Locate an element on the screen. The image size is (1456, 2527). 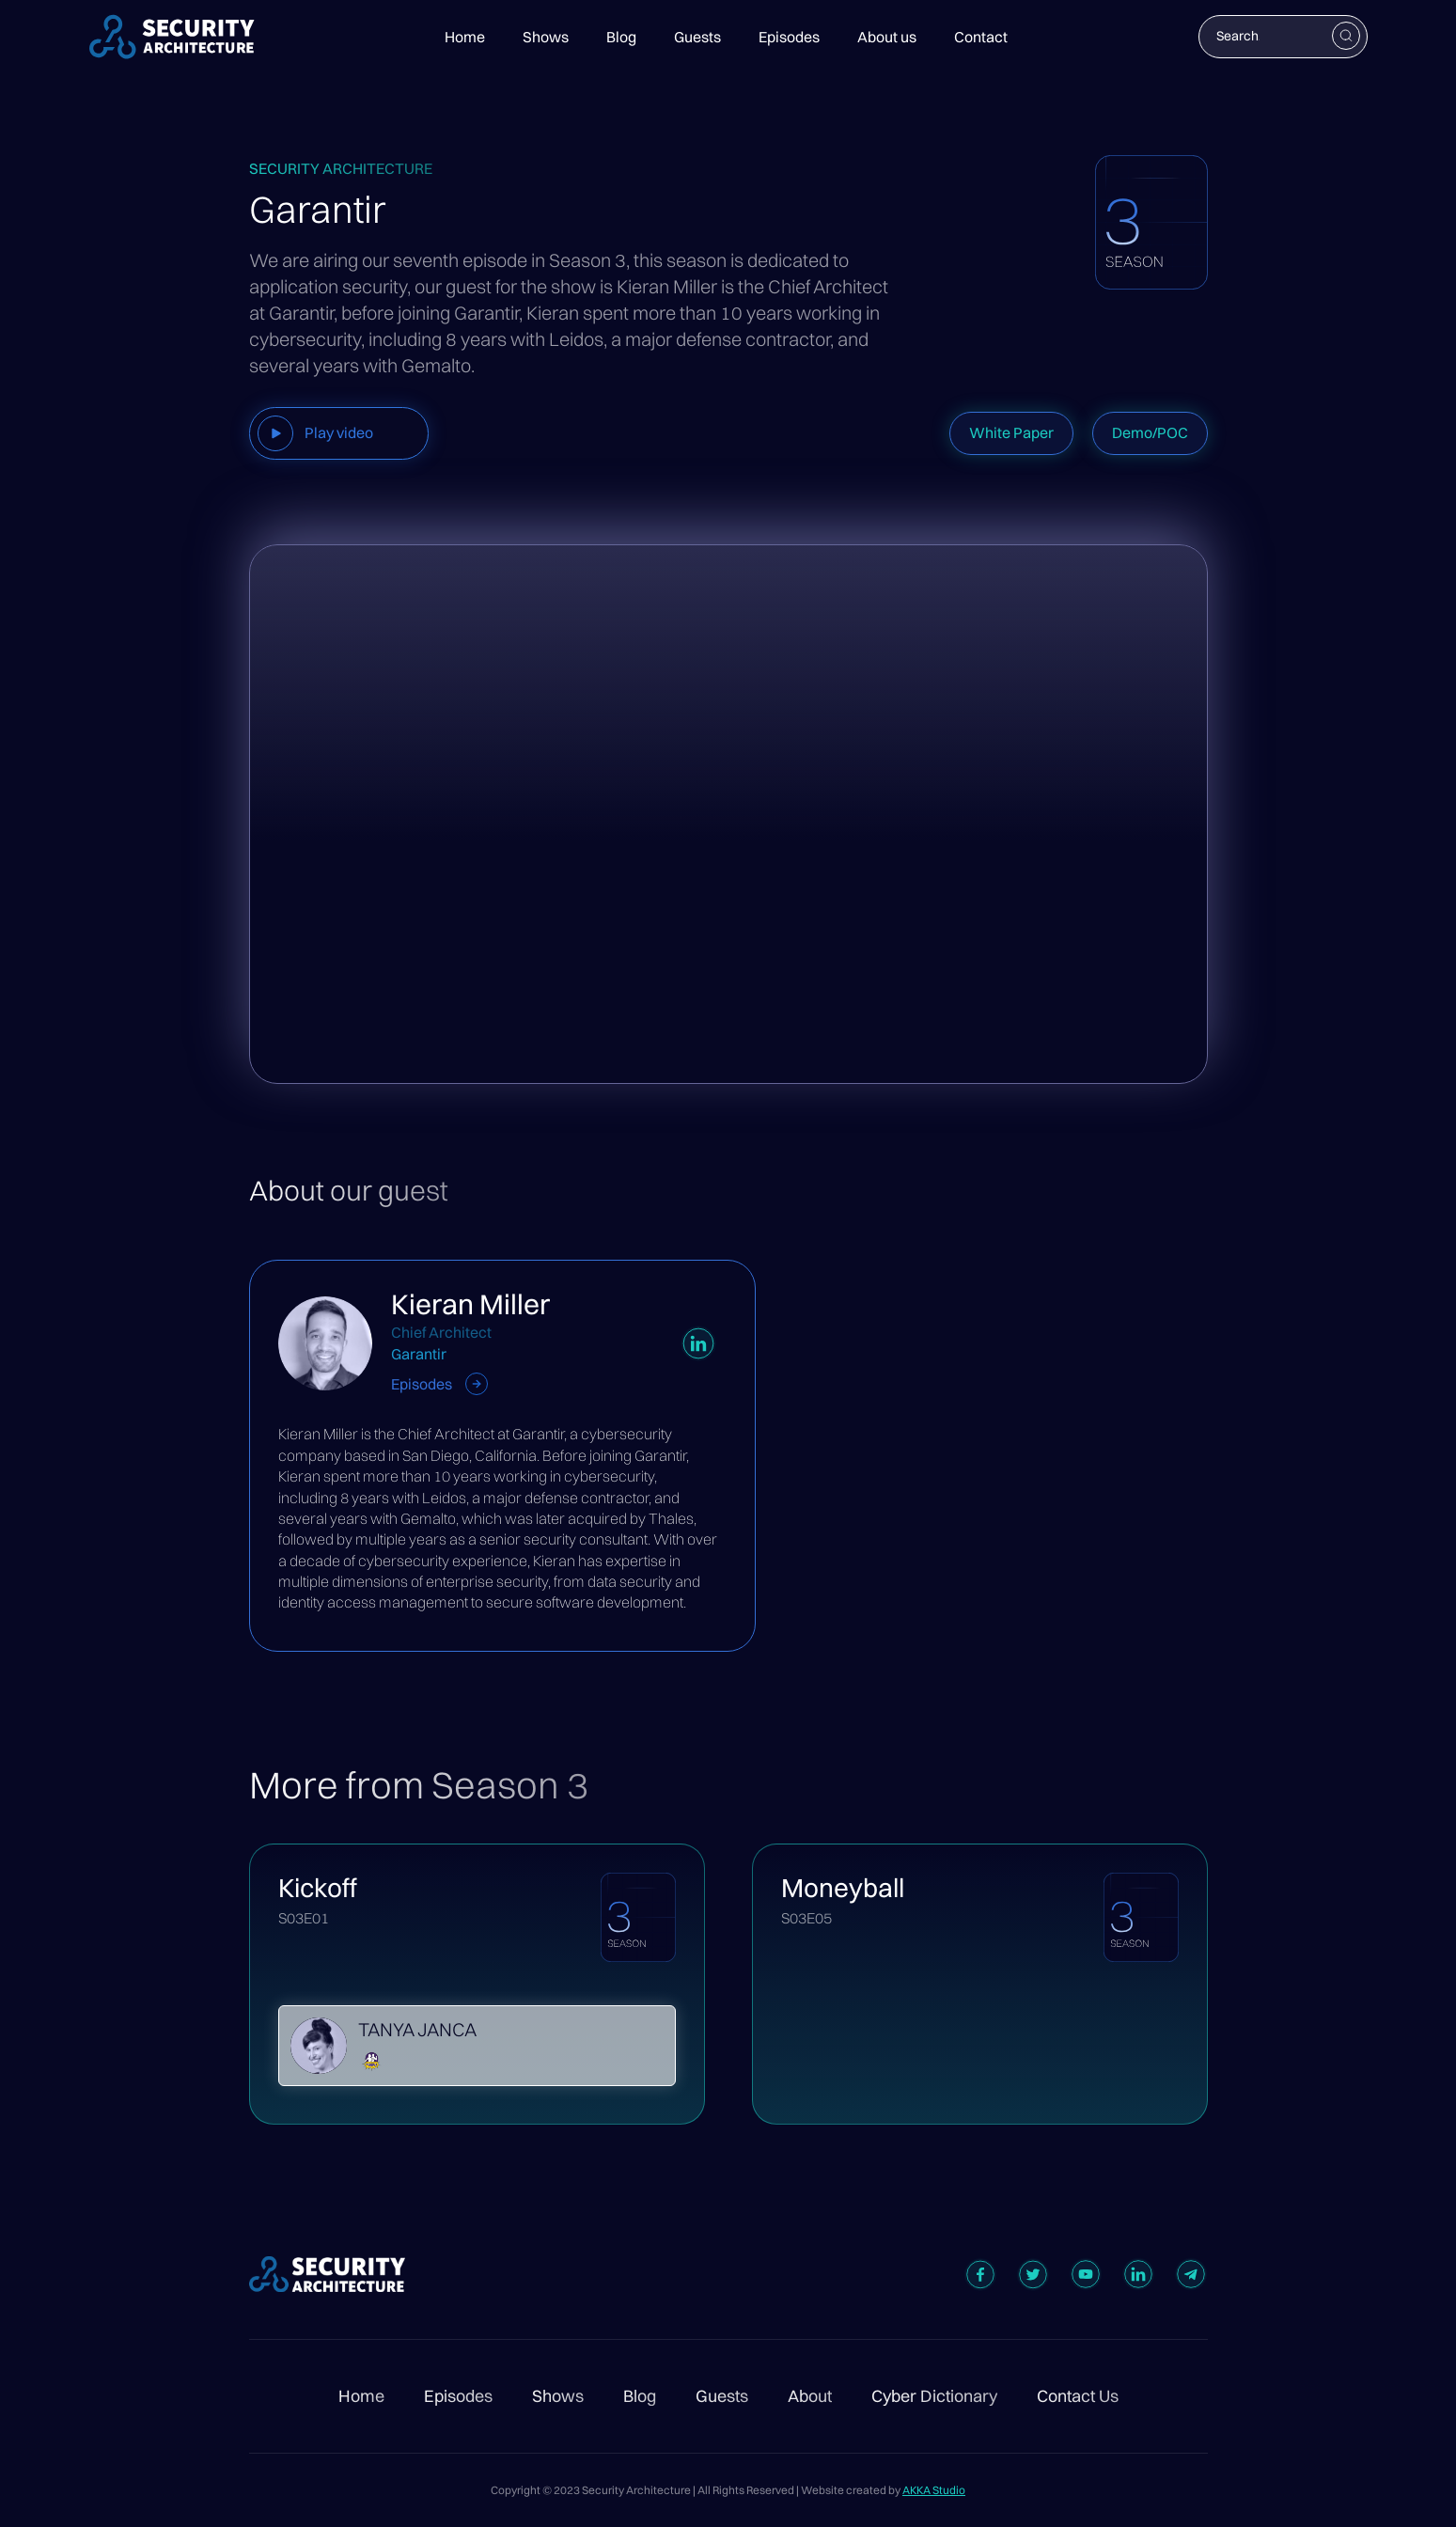
Shows is located at coordinates (546, 36).